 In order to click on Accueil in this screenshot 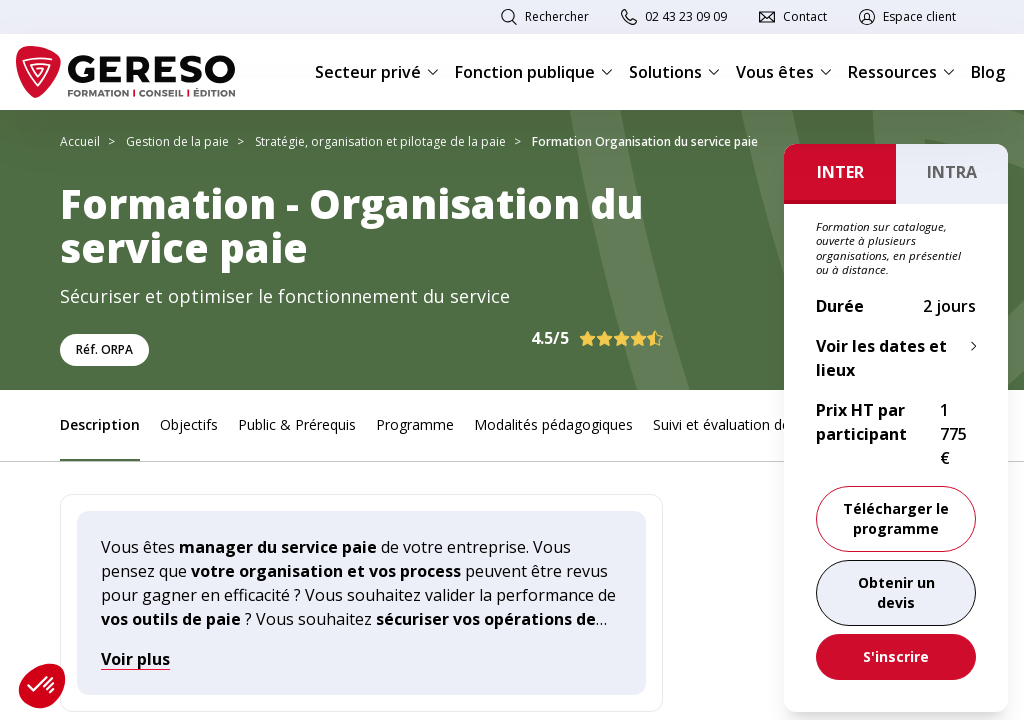, I will do `click(80, 141)`.